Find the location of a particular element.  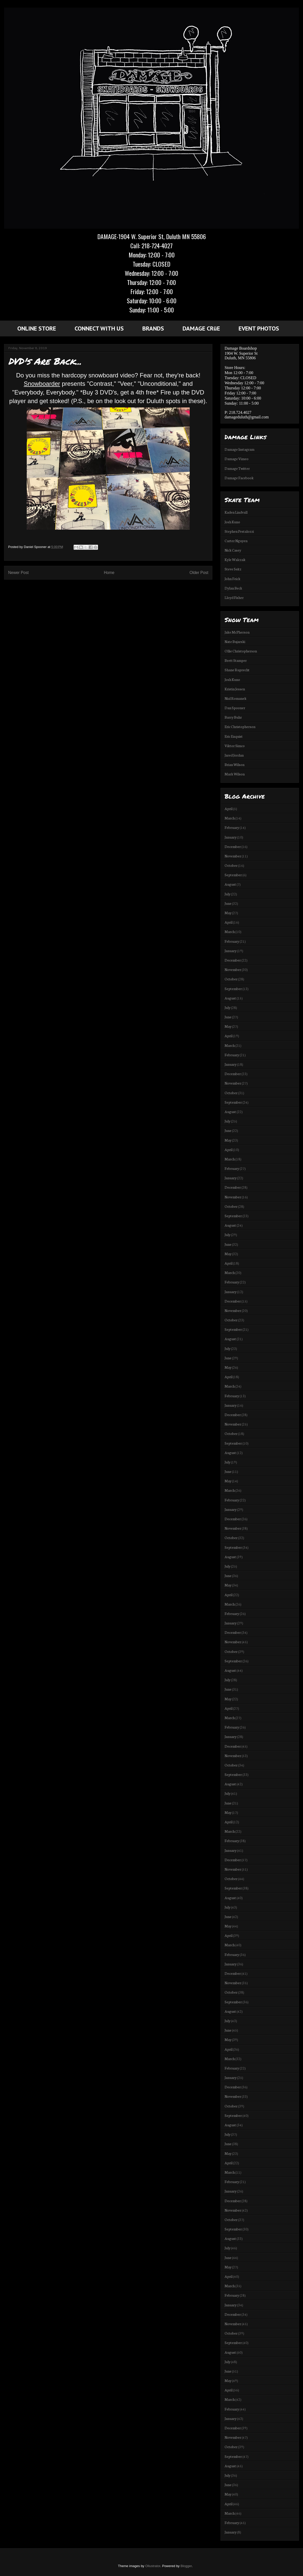

Eric Christopherson is located at coordinates (240, 726).